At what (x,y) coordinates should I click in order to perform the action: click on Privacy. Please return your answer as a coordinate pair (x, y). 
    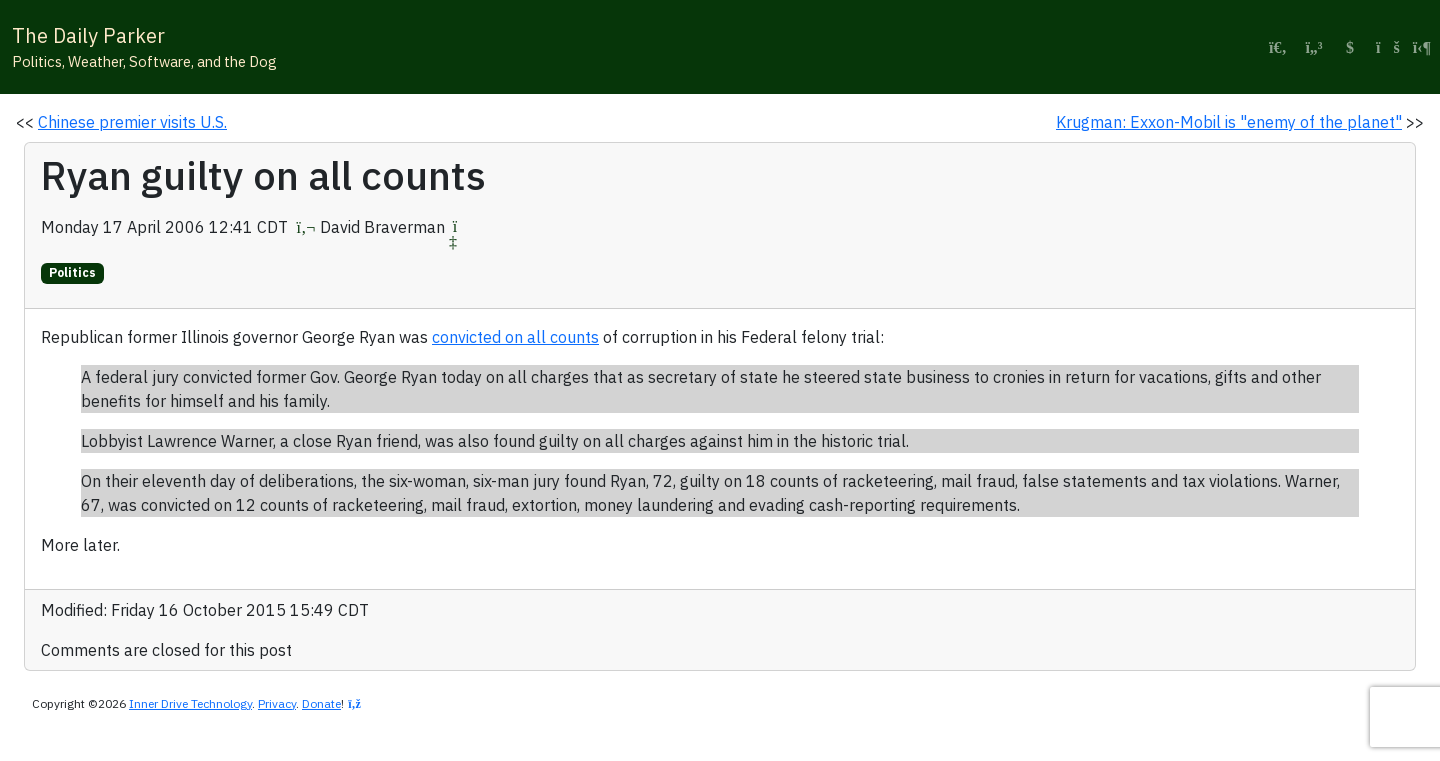
    Looking at the image, I should click on (277, 703).